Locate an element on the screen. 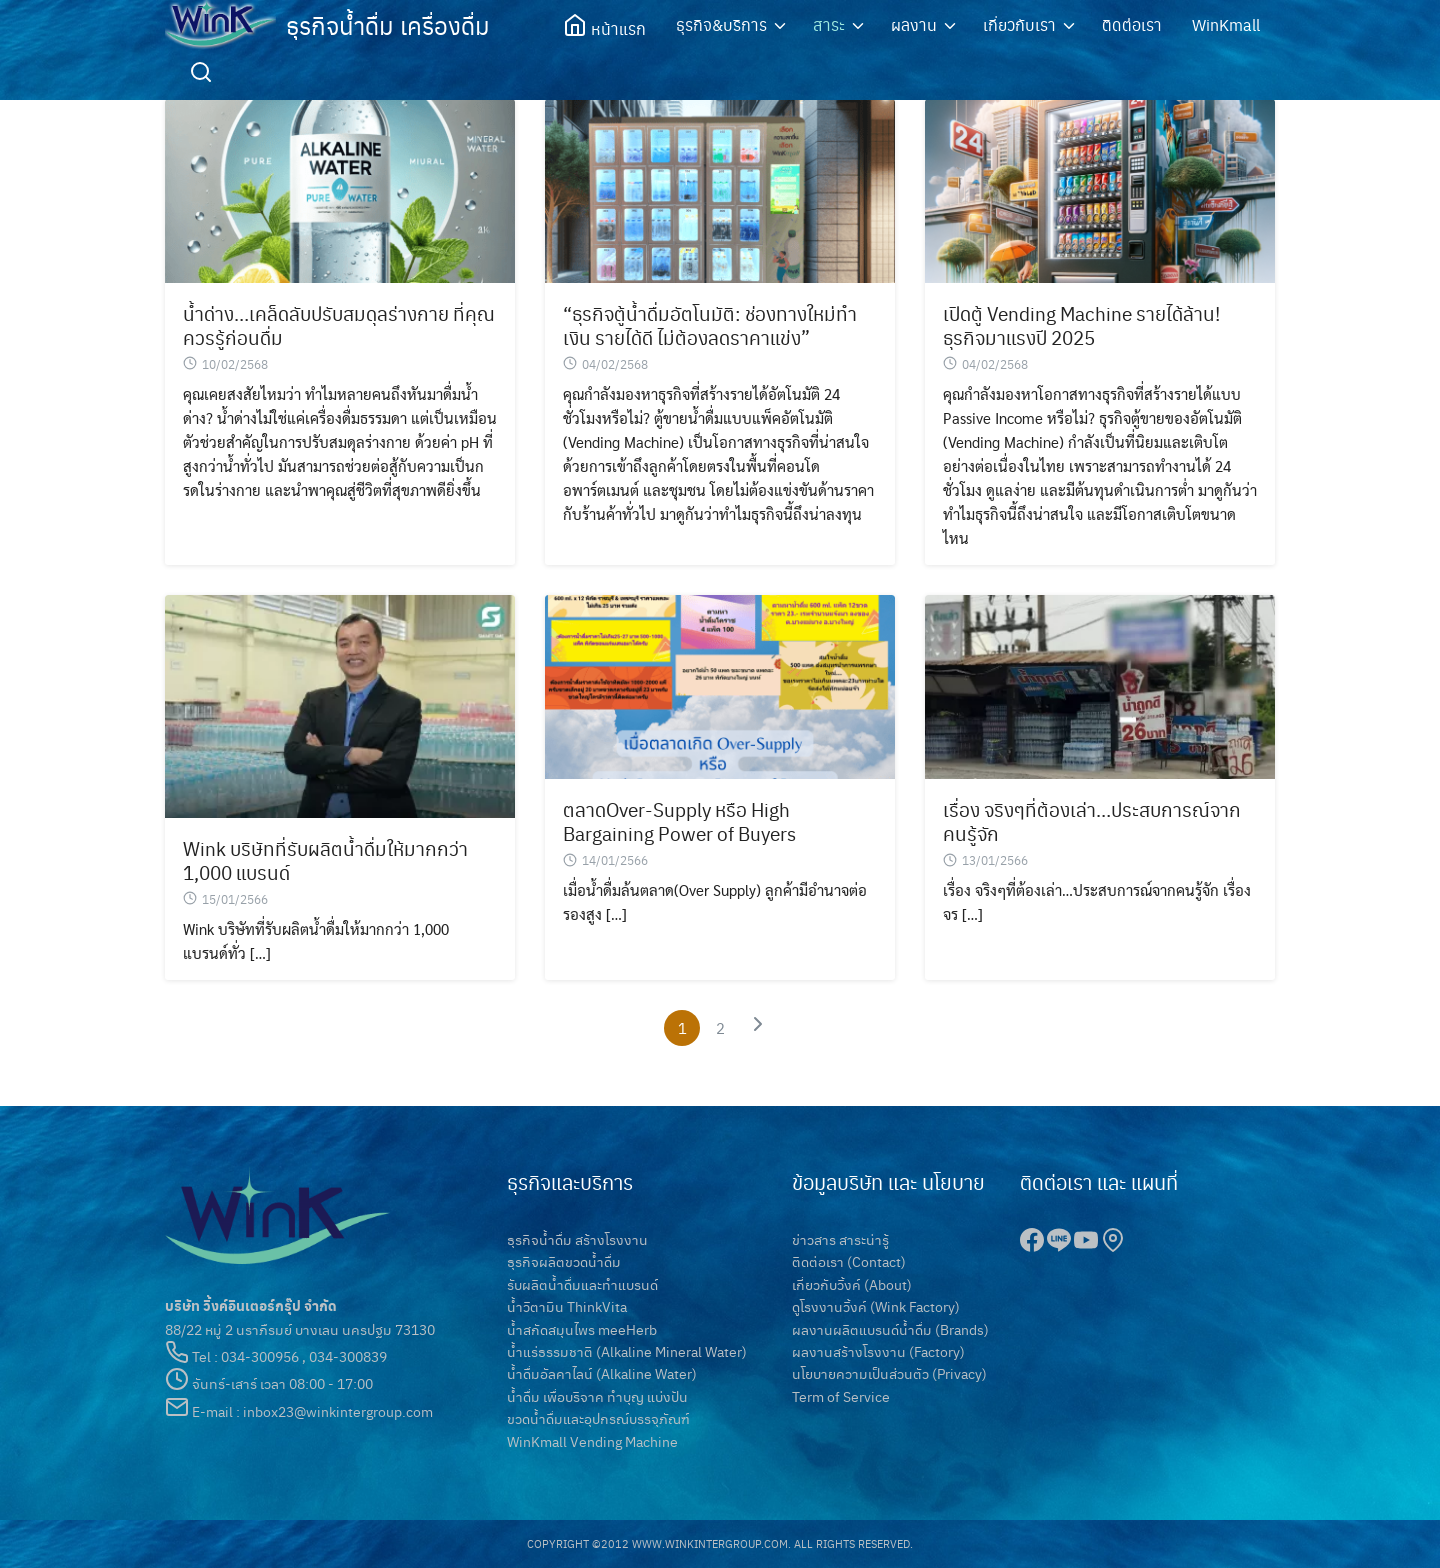 Image resolution: width=1440 pixels, height=1568 pixels. ติดต่อเรา is located at coordinates (1132, 24).